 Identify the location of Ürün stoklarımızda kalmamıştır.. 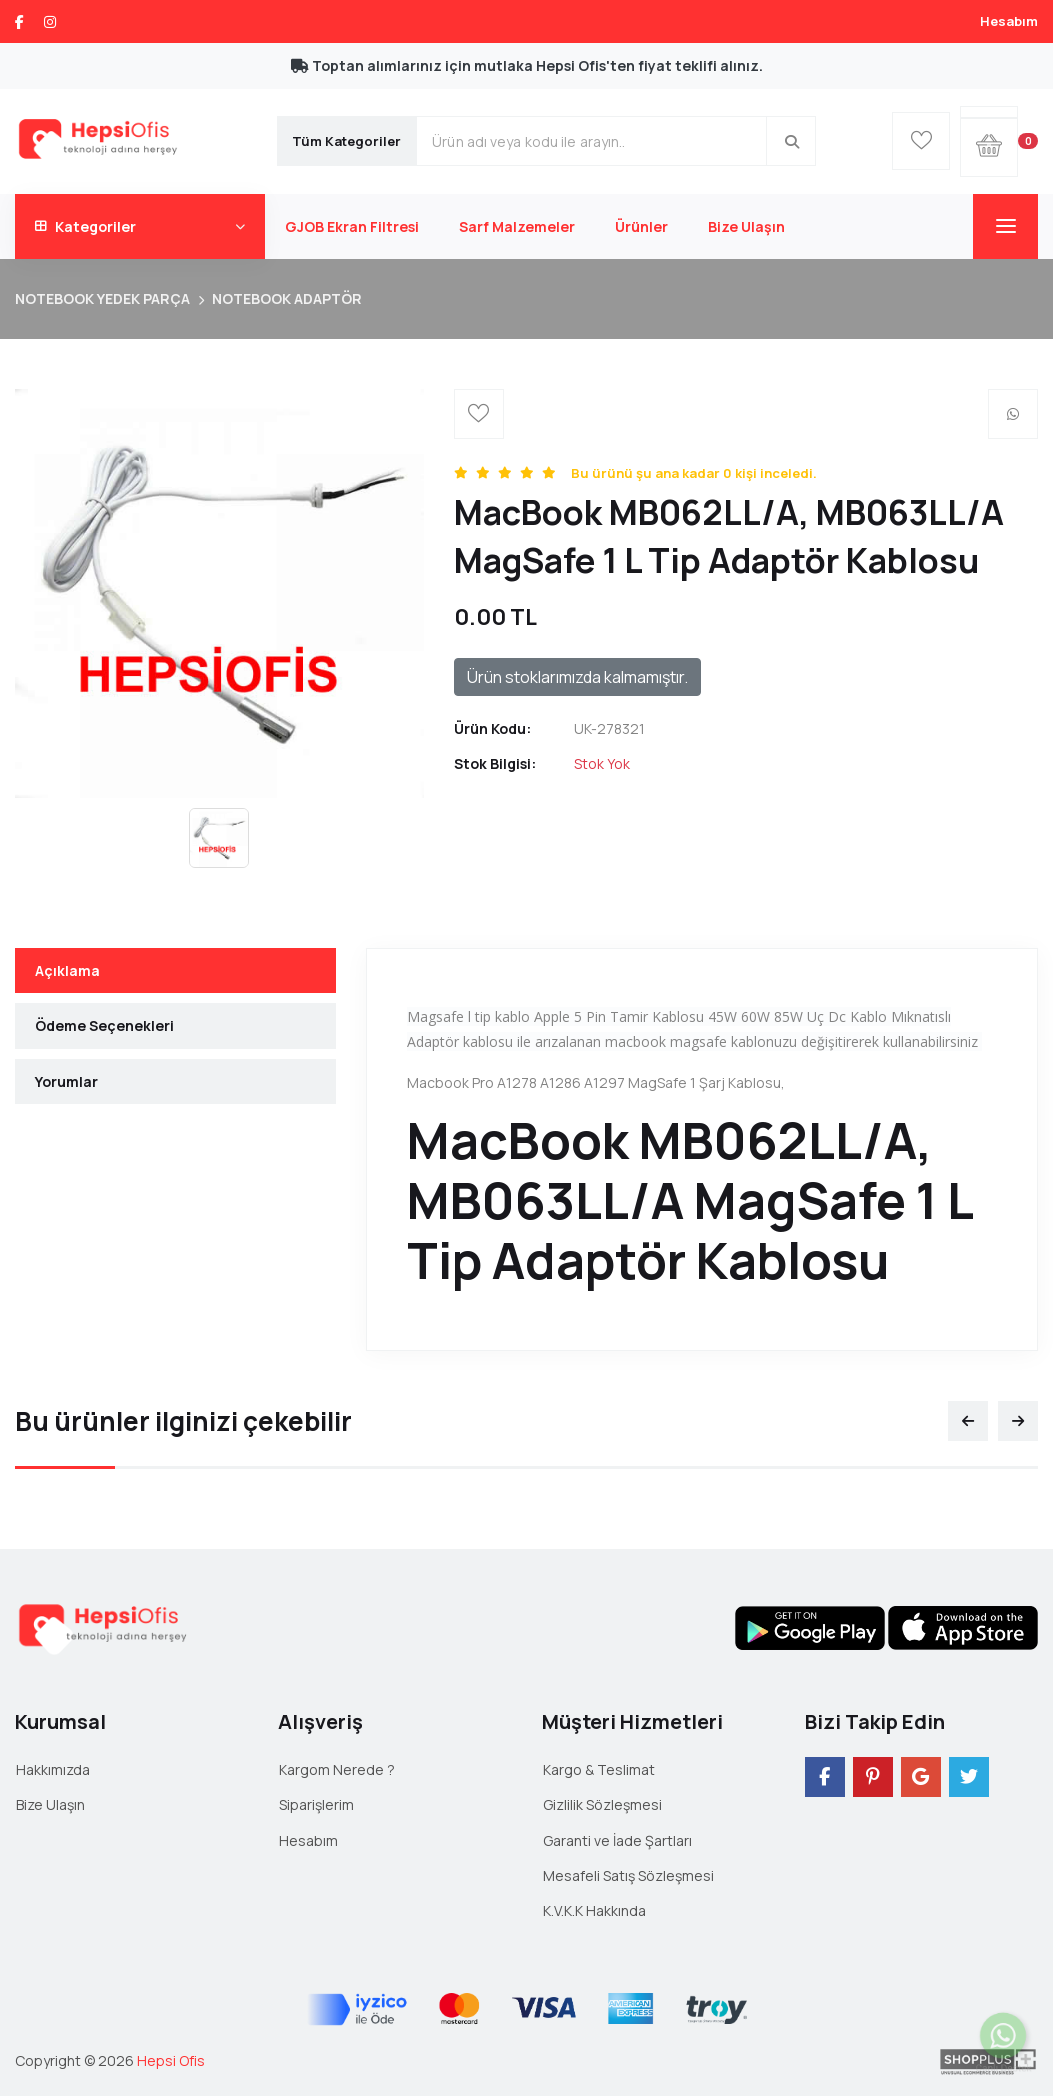
(577, 677).